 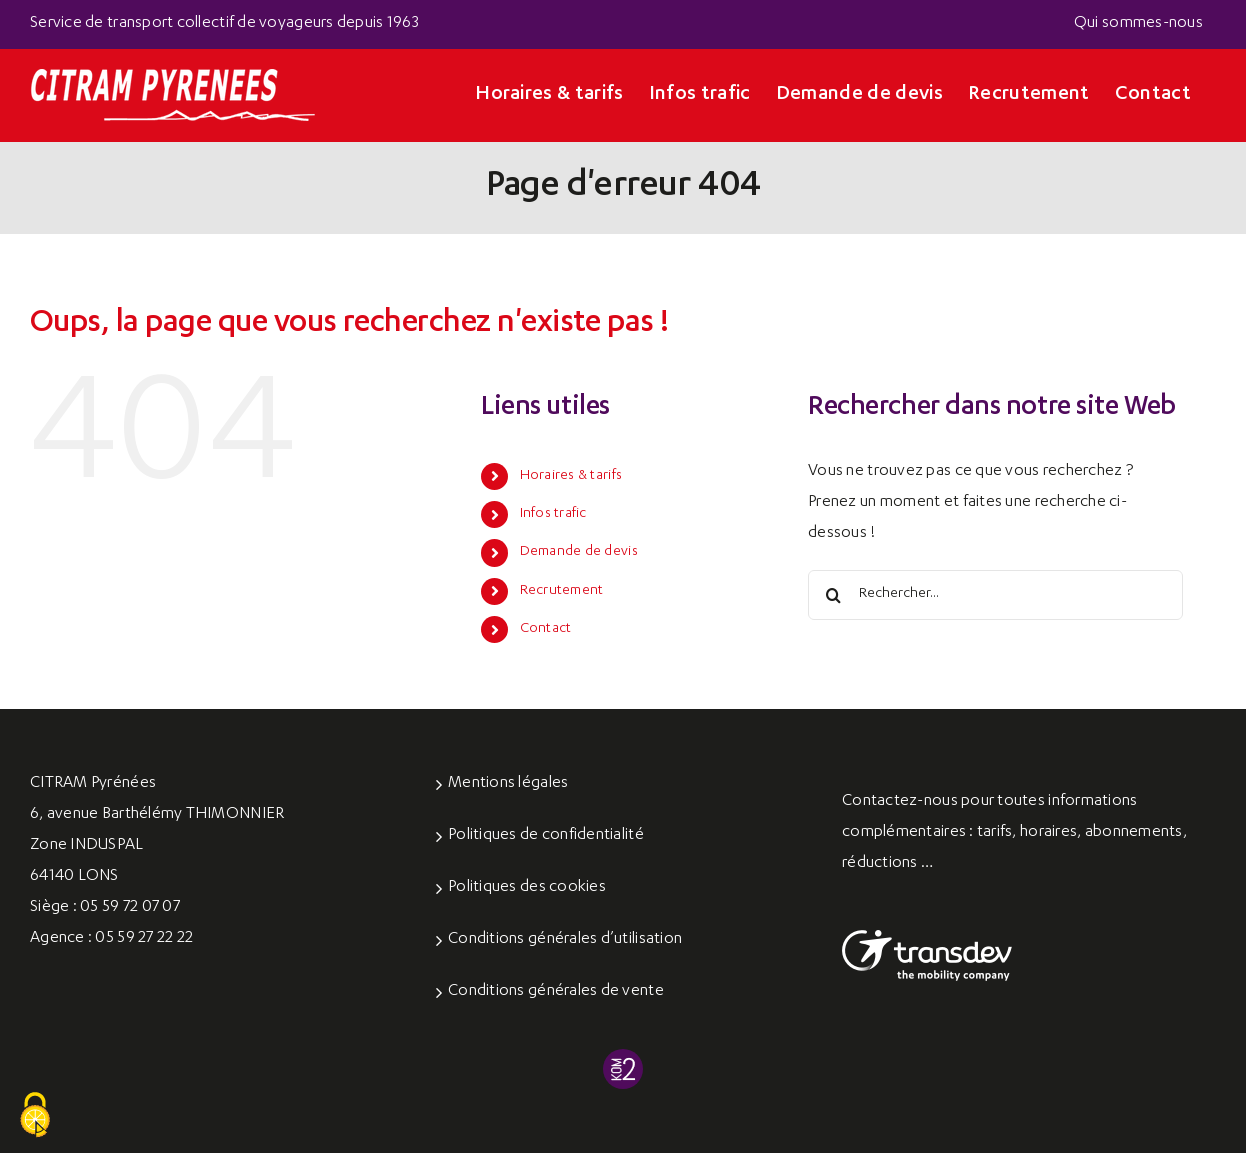 What do you see at coordinates (833, 595) in the screenshot?
I see `[Recherche]` at bounding box center [833, 595].